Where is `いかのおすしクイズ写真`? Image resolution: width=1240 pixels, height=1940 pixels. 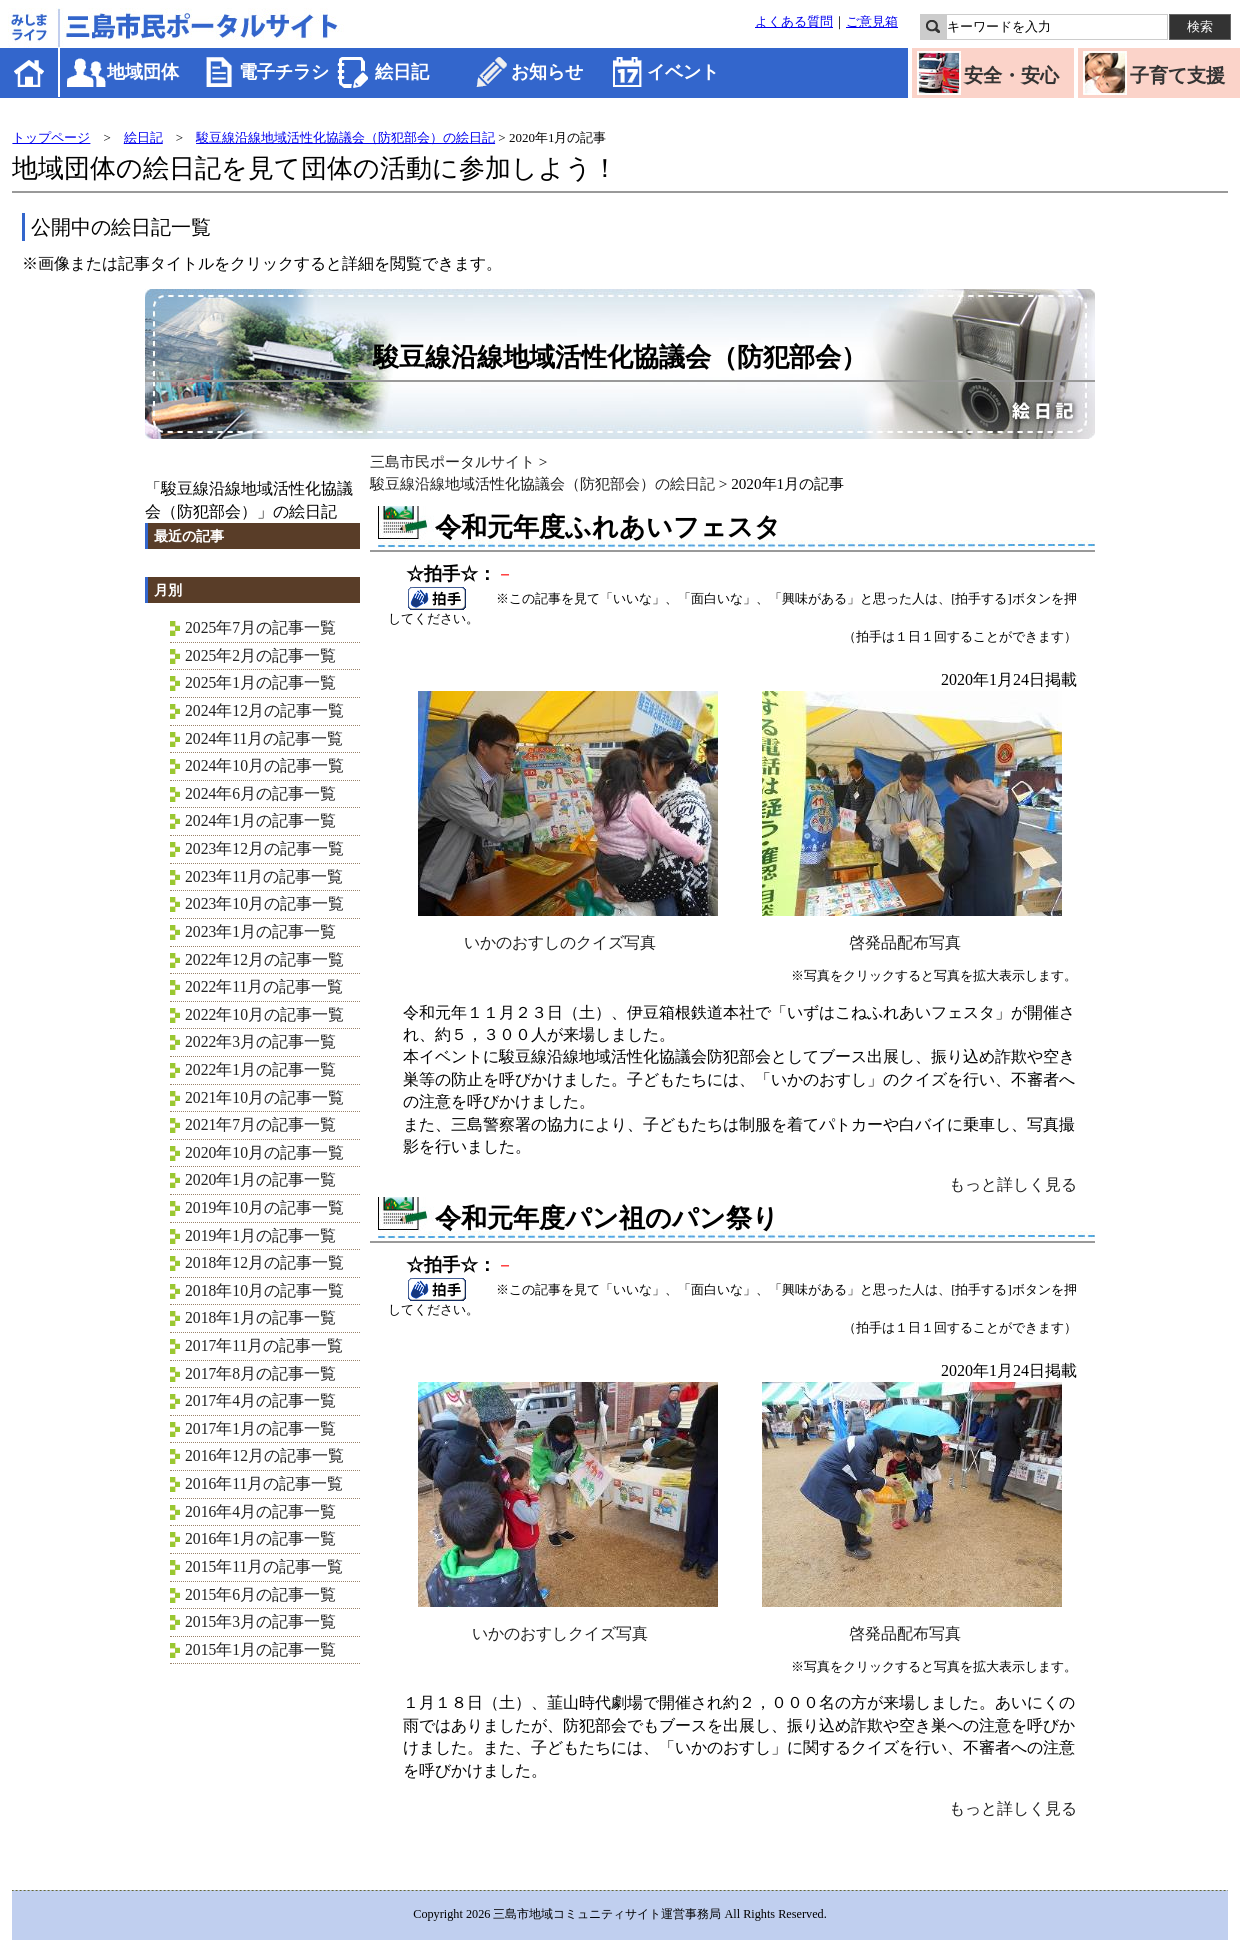
いかのおすしクイズ写真 is located at coordinates (568, 1625).